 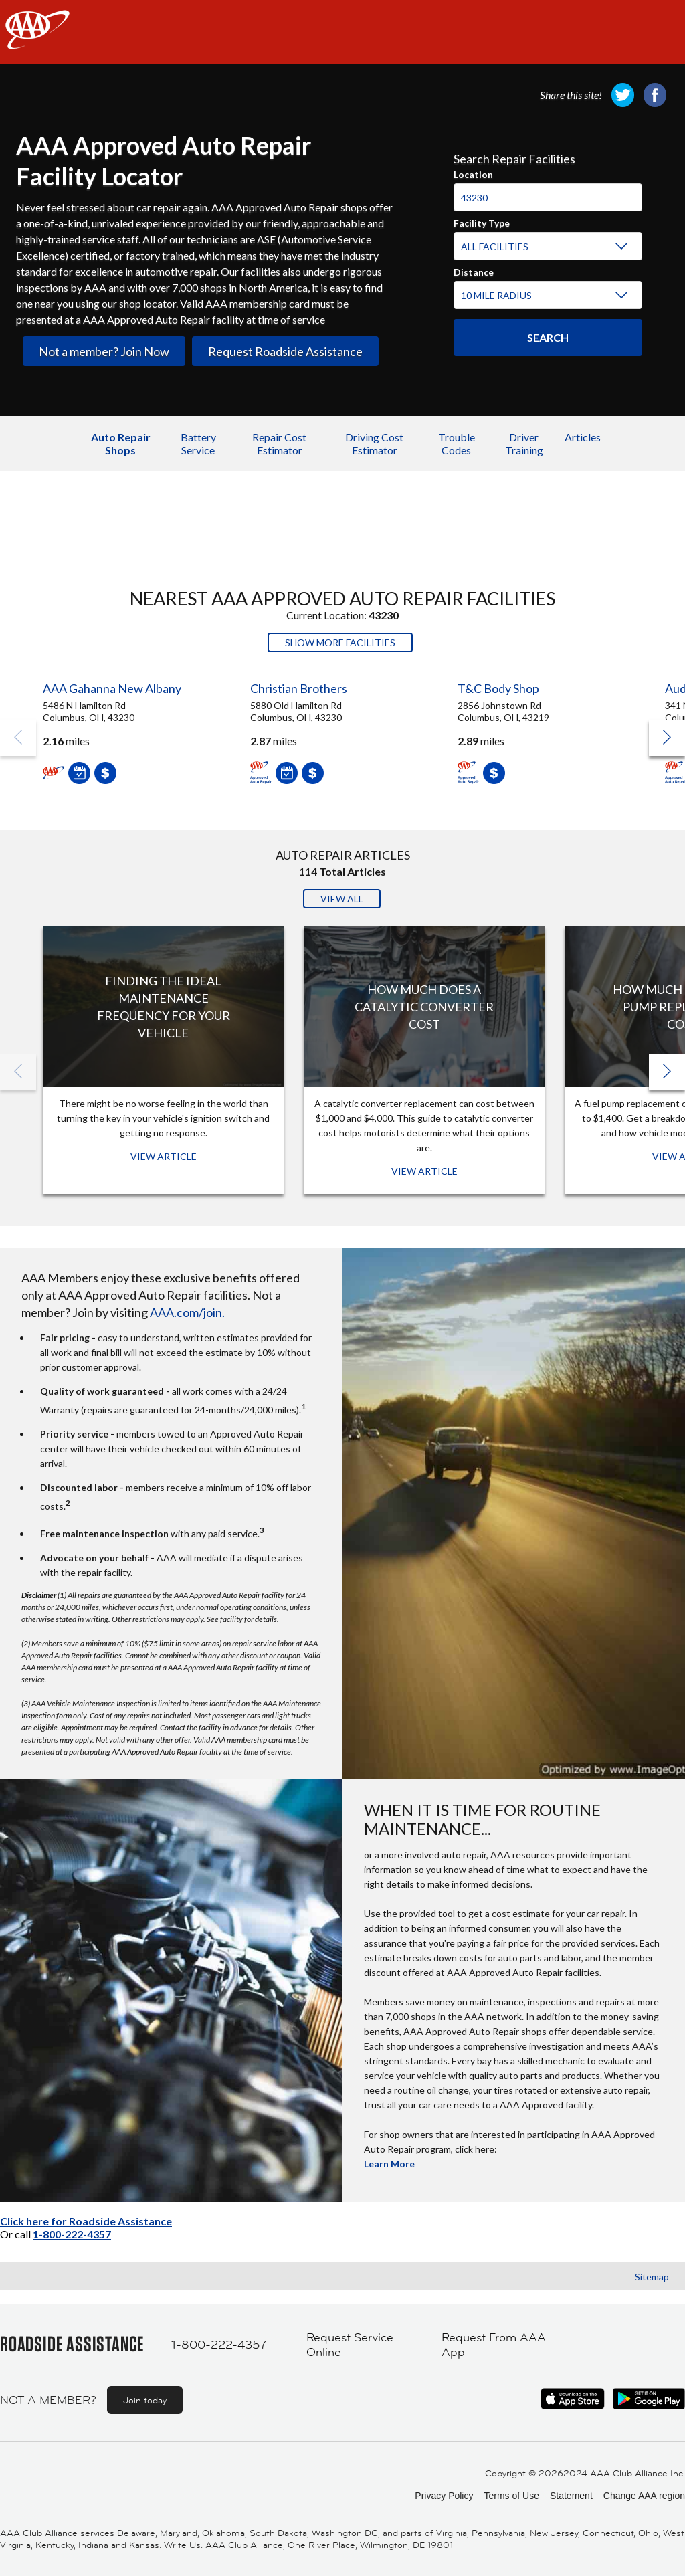 I want to click on Battery Service, so click(x=198, y=443).